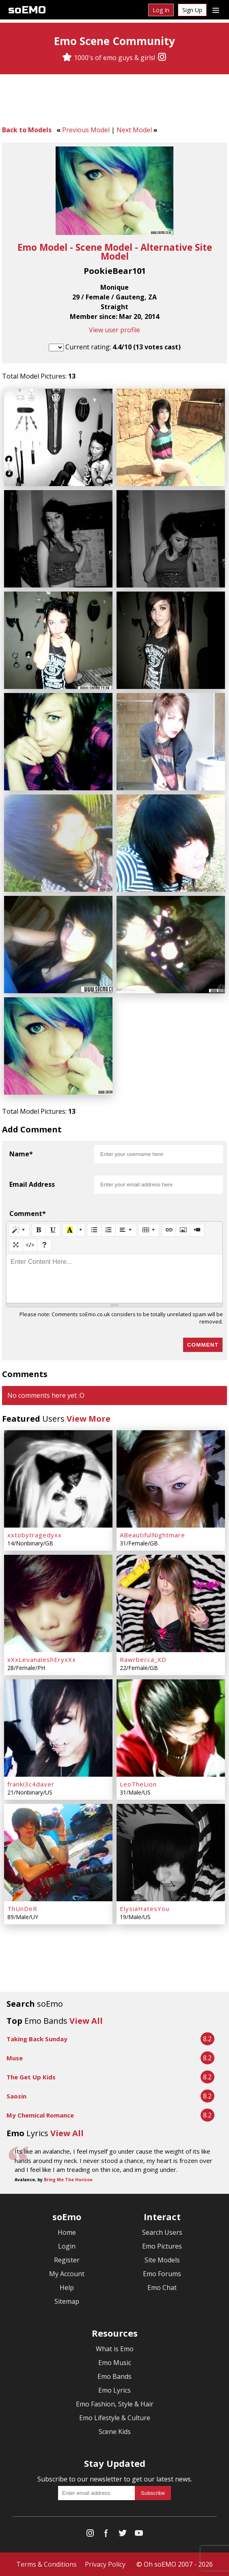  What do you see at coordinates (144, 1909) in the screenshot?
I see `ElysiaHatesYou` at bounding box center [144, 1909].